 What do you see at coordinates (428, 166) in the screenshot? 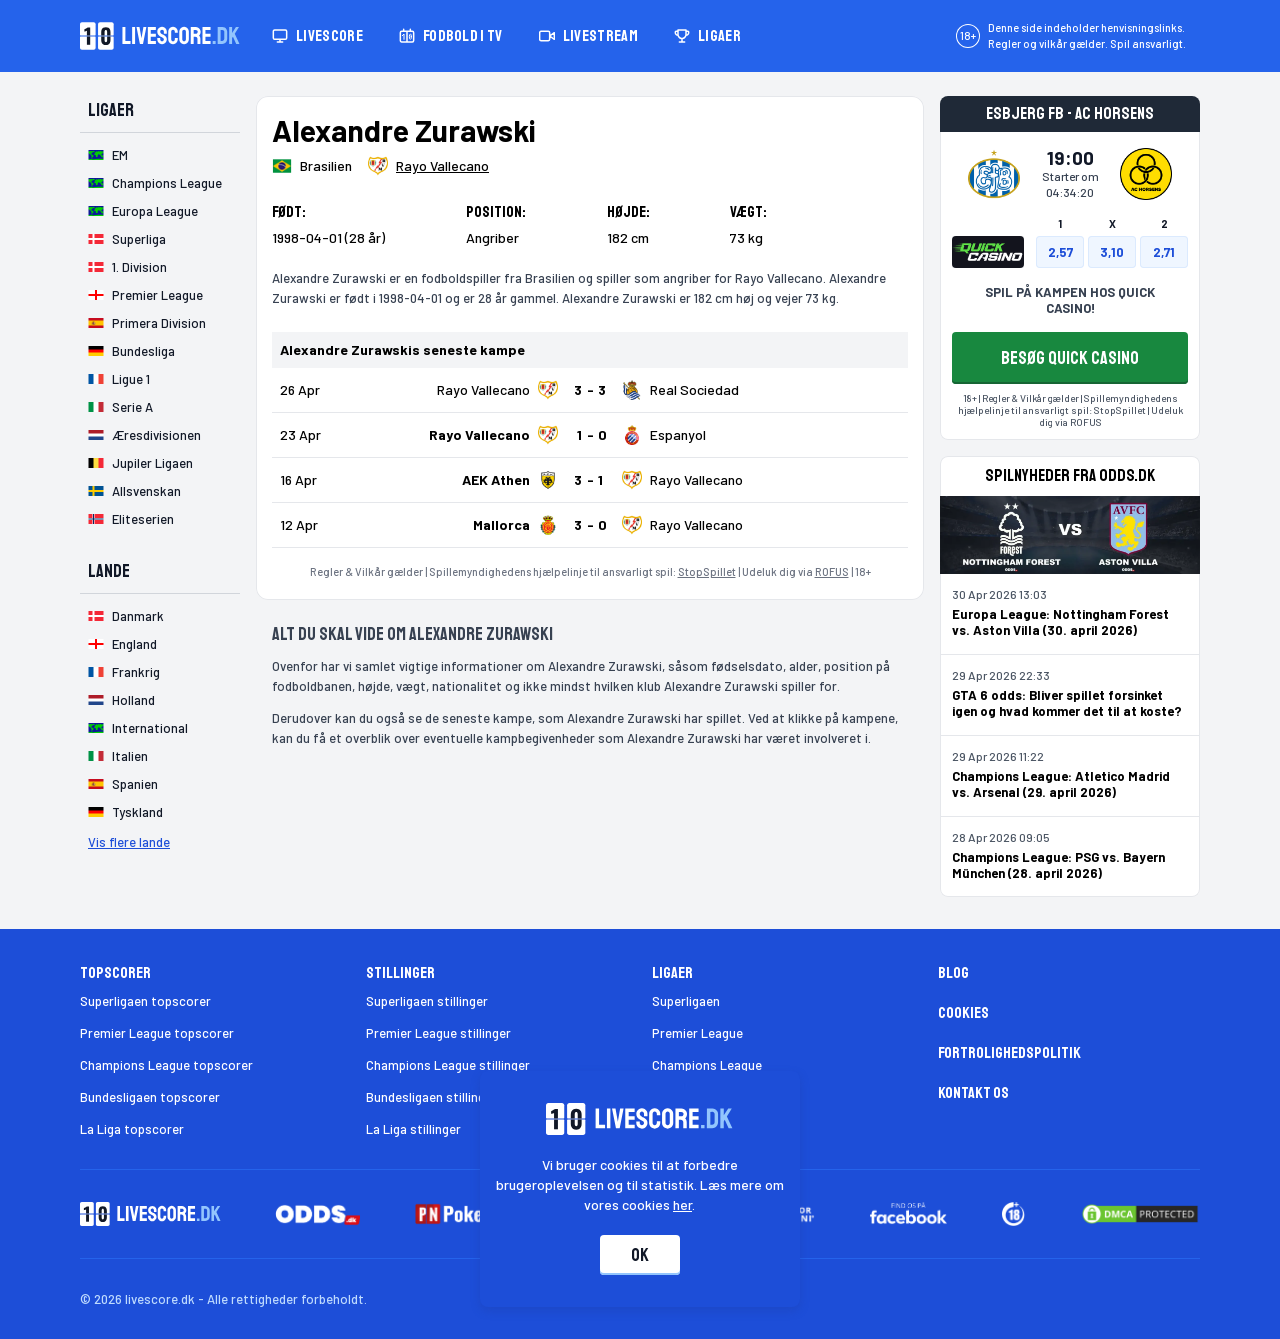
I see `[Spillerklub]` at bounding box center [428, 166].